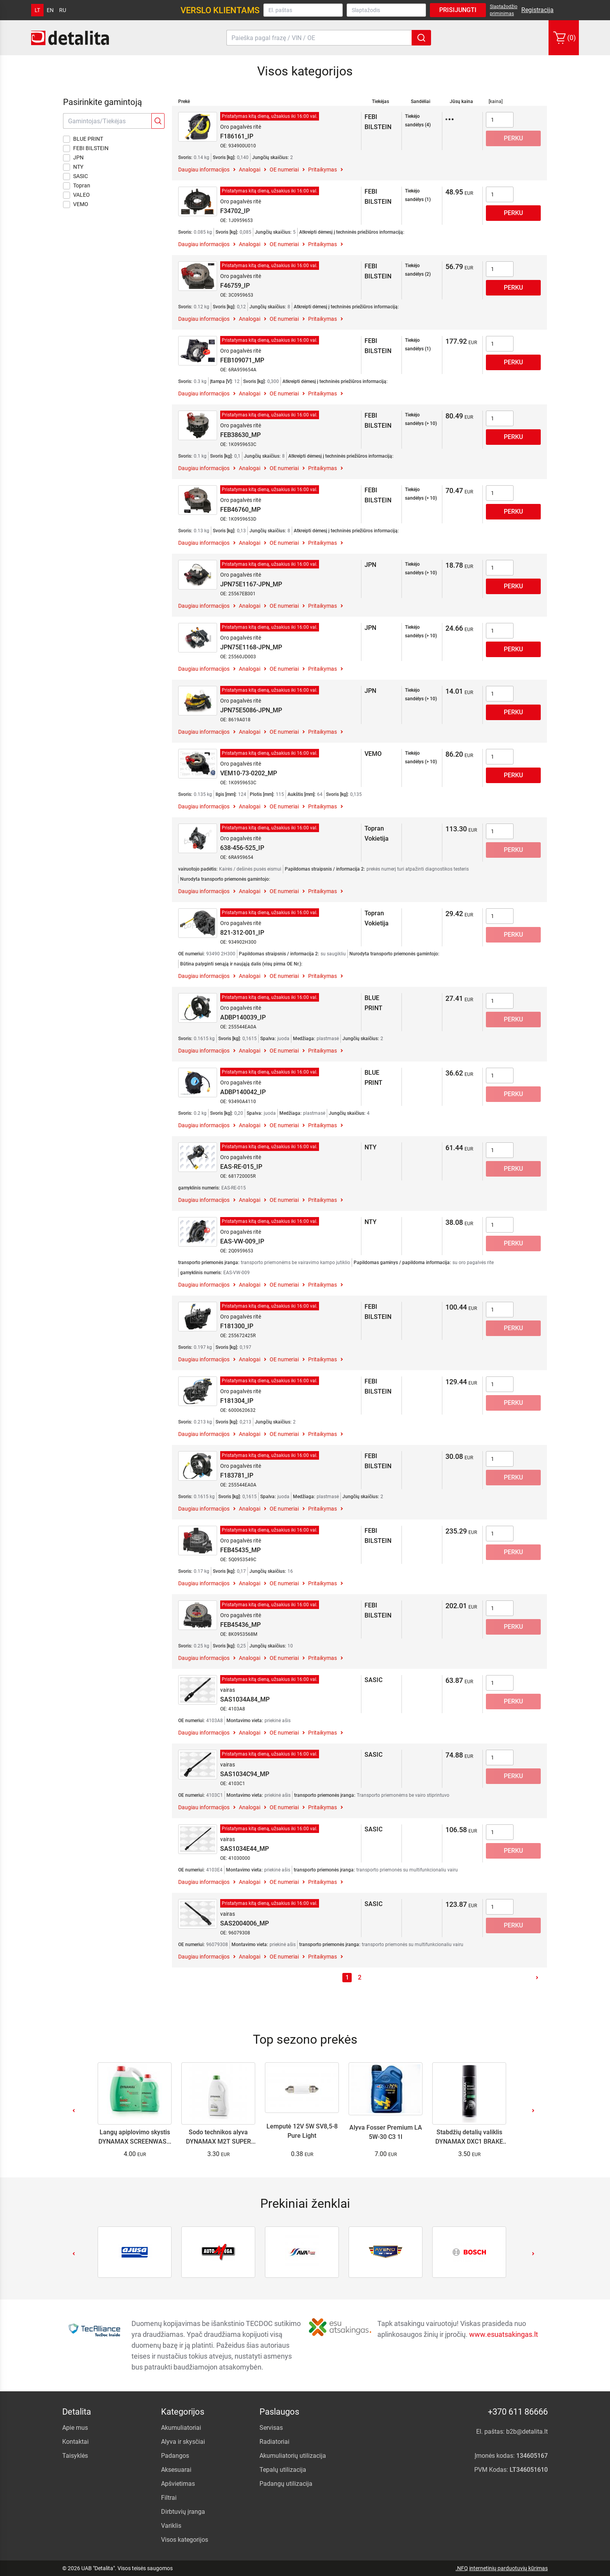 This screenshot has height=2576, width=610. Describe the element at coordinates (462, 2568) in the screenshot. I see `.NFQ` at that location.